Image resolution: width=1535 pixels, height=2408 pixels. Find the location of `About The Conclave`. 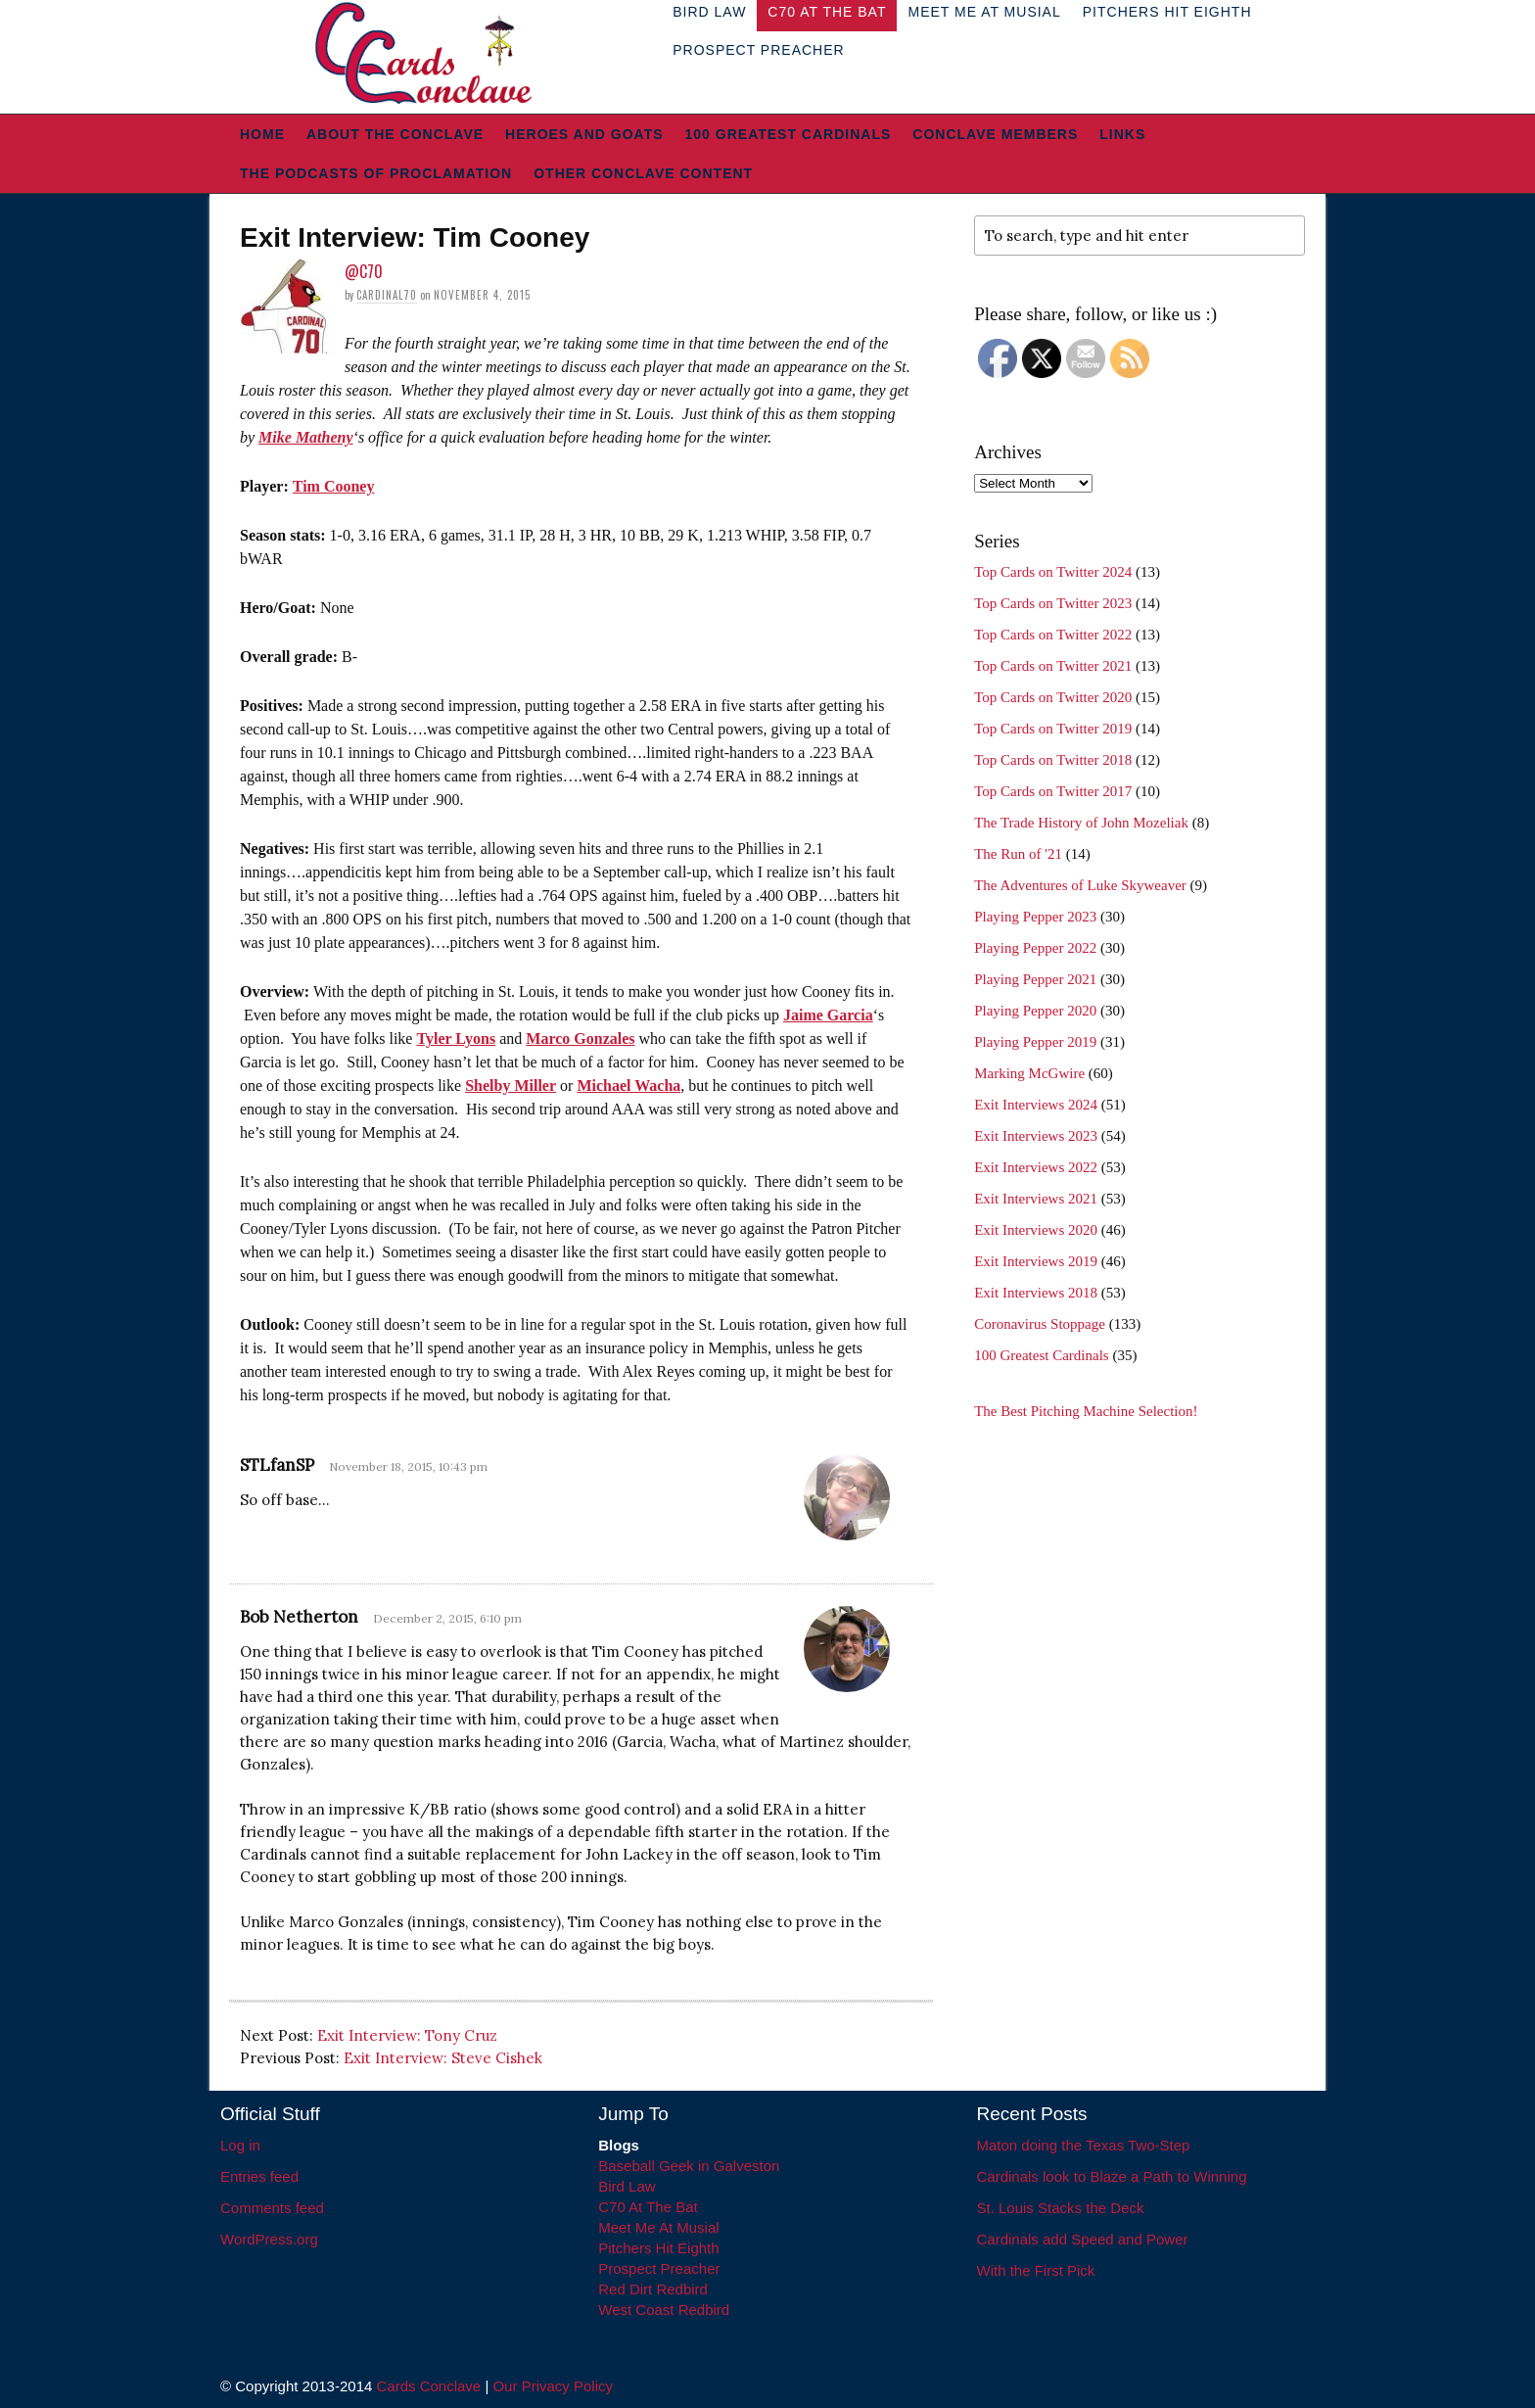

About The Conclave is located at coordinates (395, 134).